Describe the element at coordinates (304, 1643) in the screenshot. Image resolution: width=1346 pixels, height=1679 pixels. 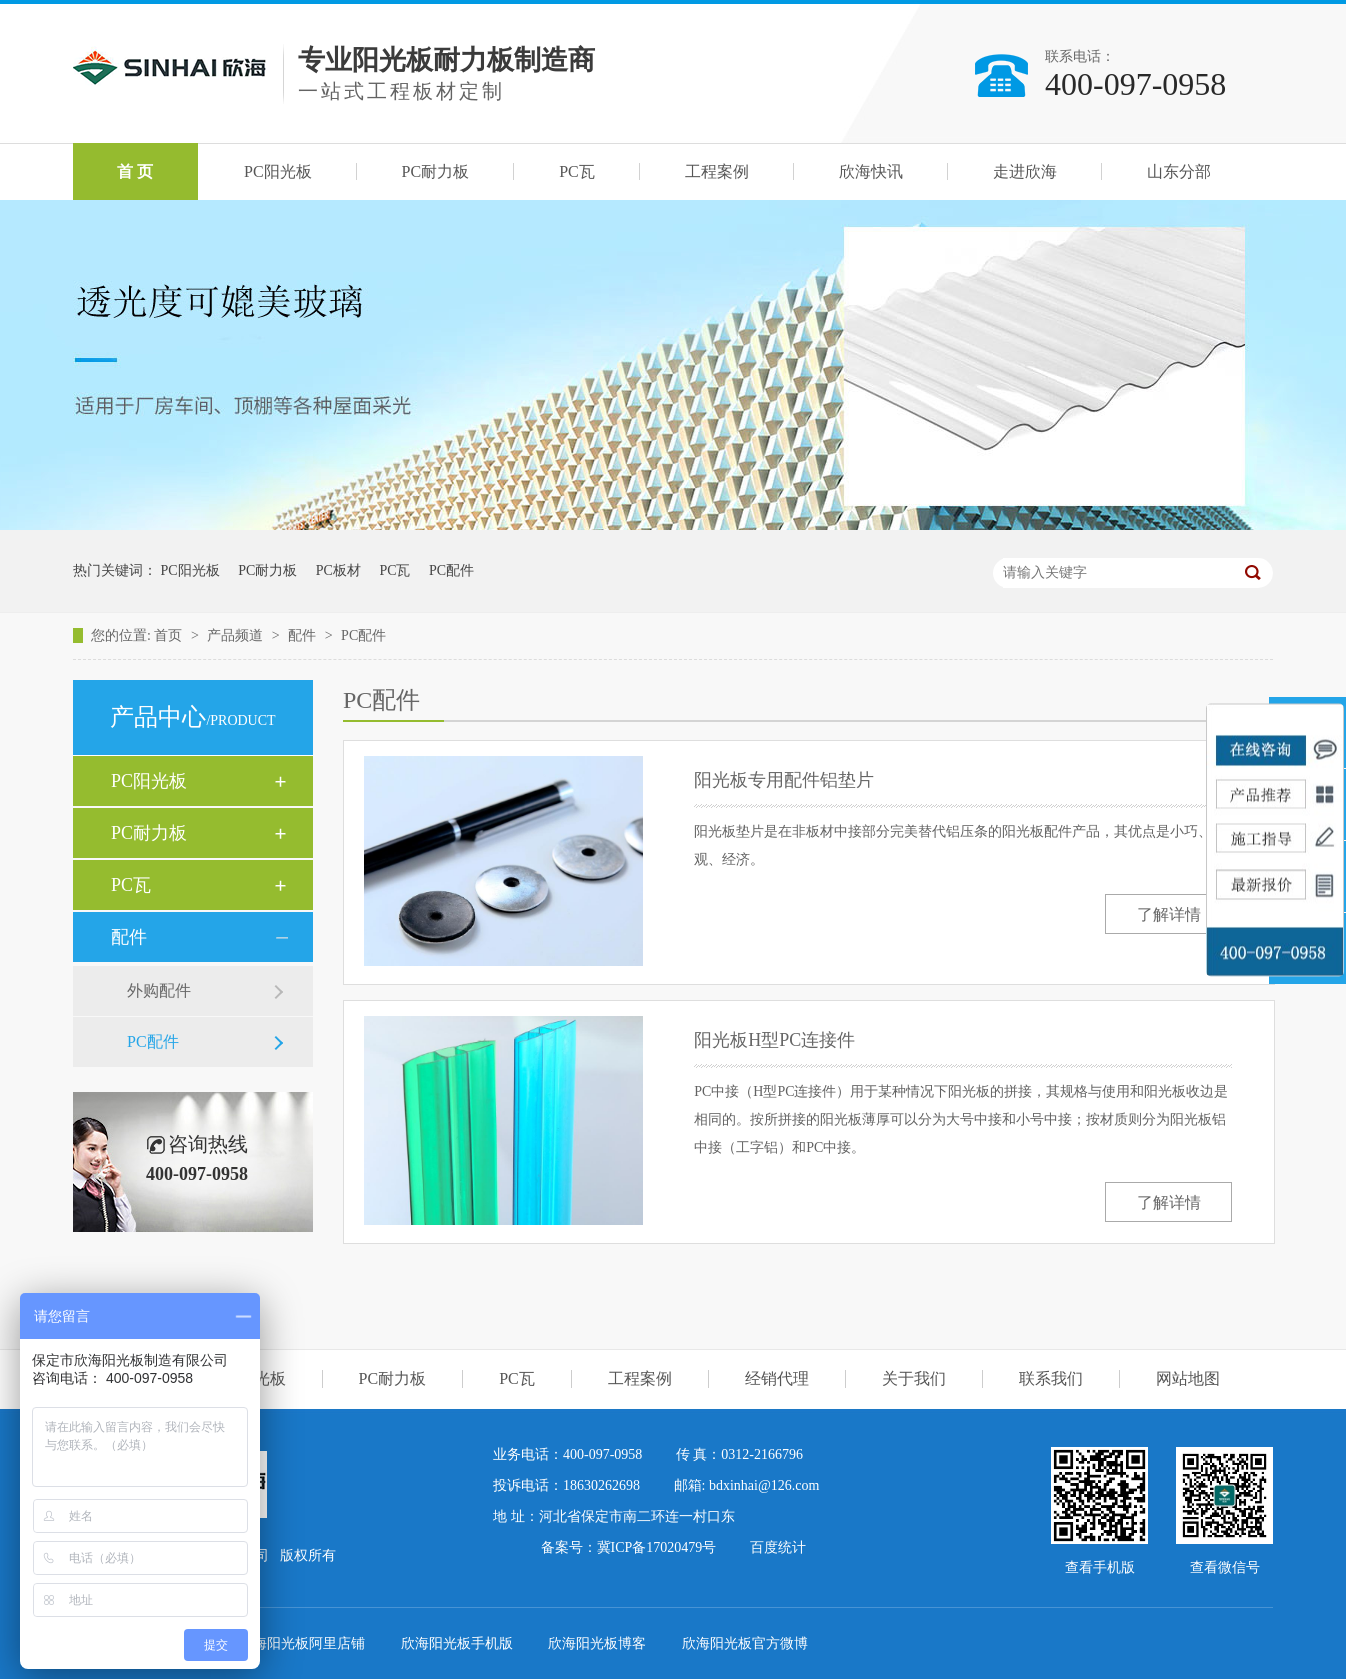
I see `欣海阳光板阿里店铺` at that location.